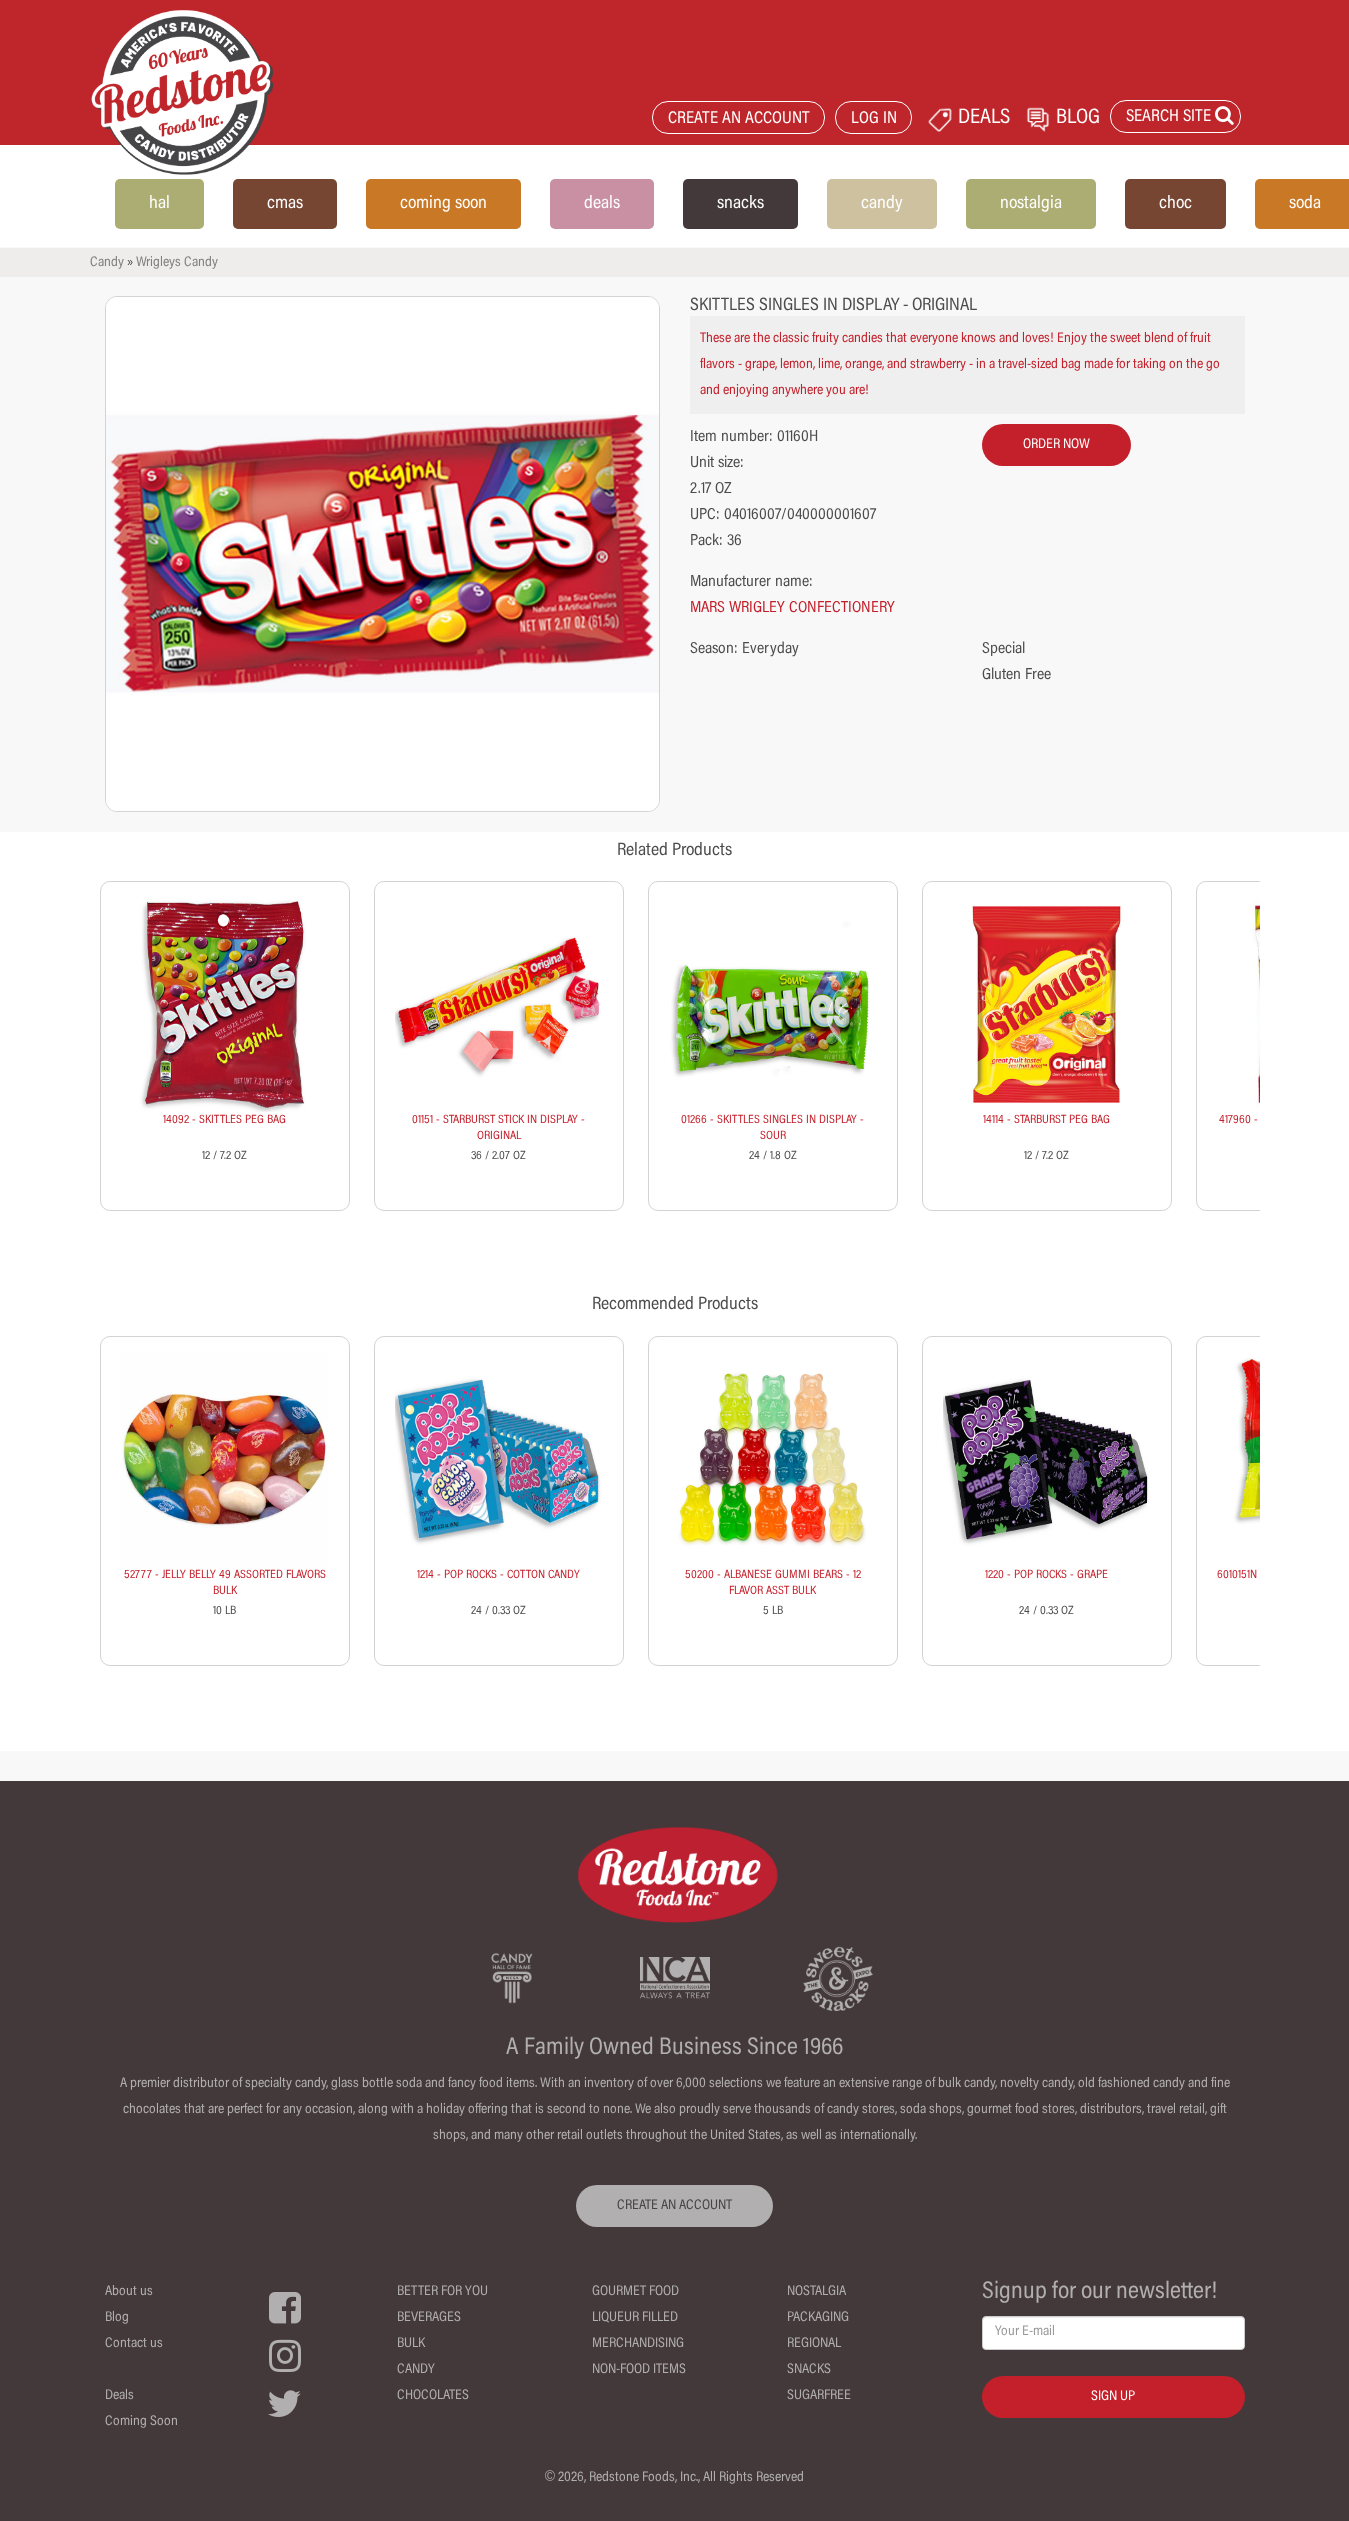 The height and width of the screenshot is (2521, 1349). I want to click on MARS WRIGLEY CONFECTIONERY, so click(792, 608).